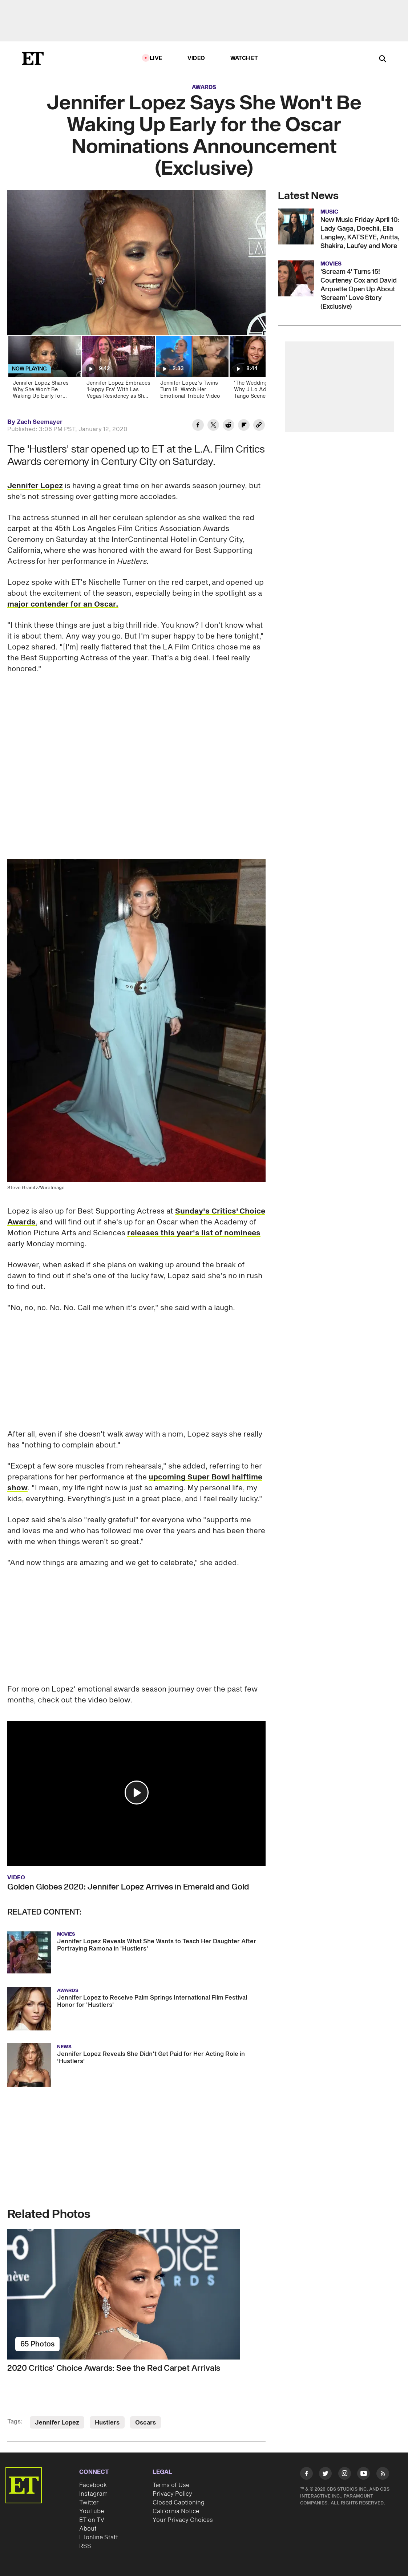  Describe the element at coordinates (91, 2520) in the screenshot. I see `ET on TV` at that location.